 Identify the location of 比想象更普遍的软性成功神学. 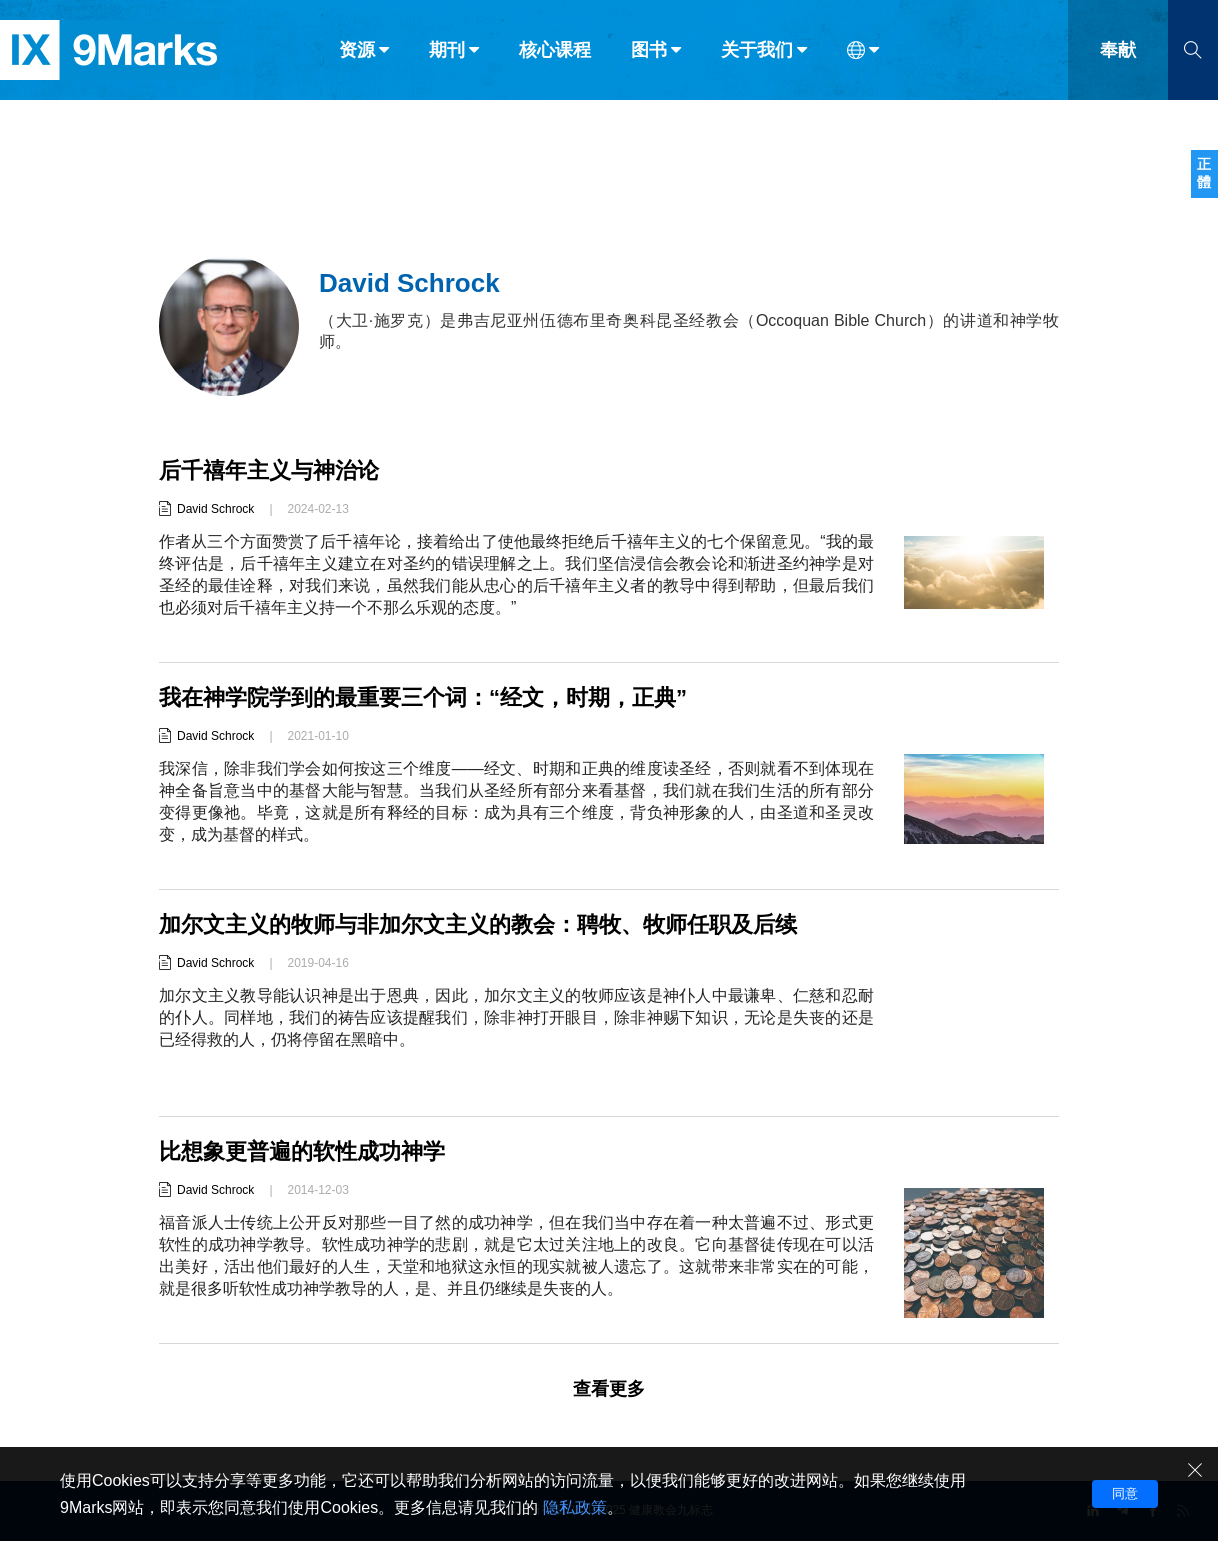
(302, 1151).